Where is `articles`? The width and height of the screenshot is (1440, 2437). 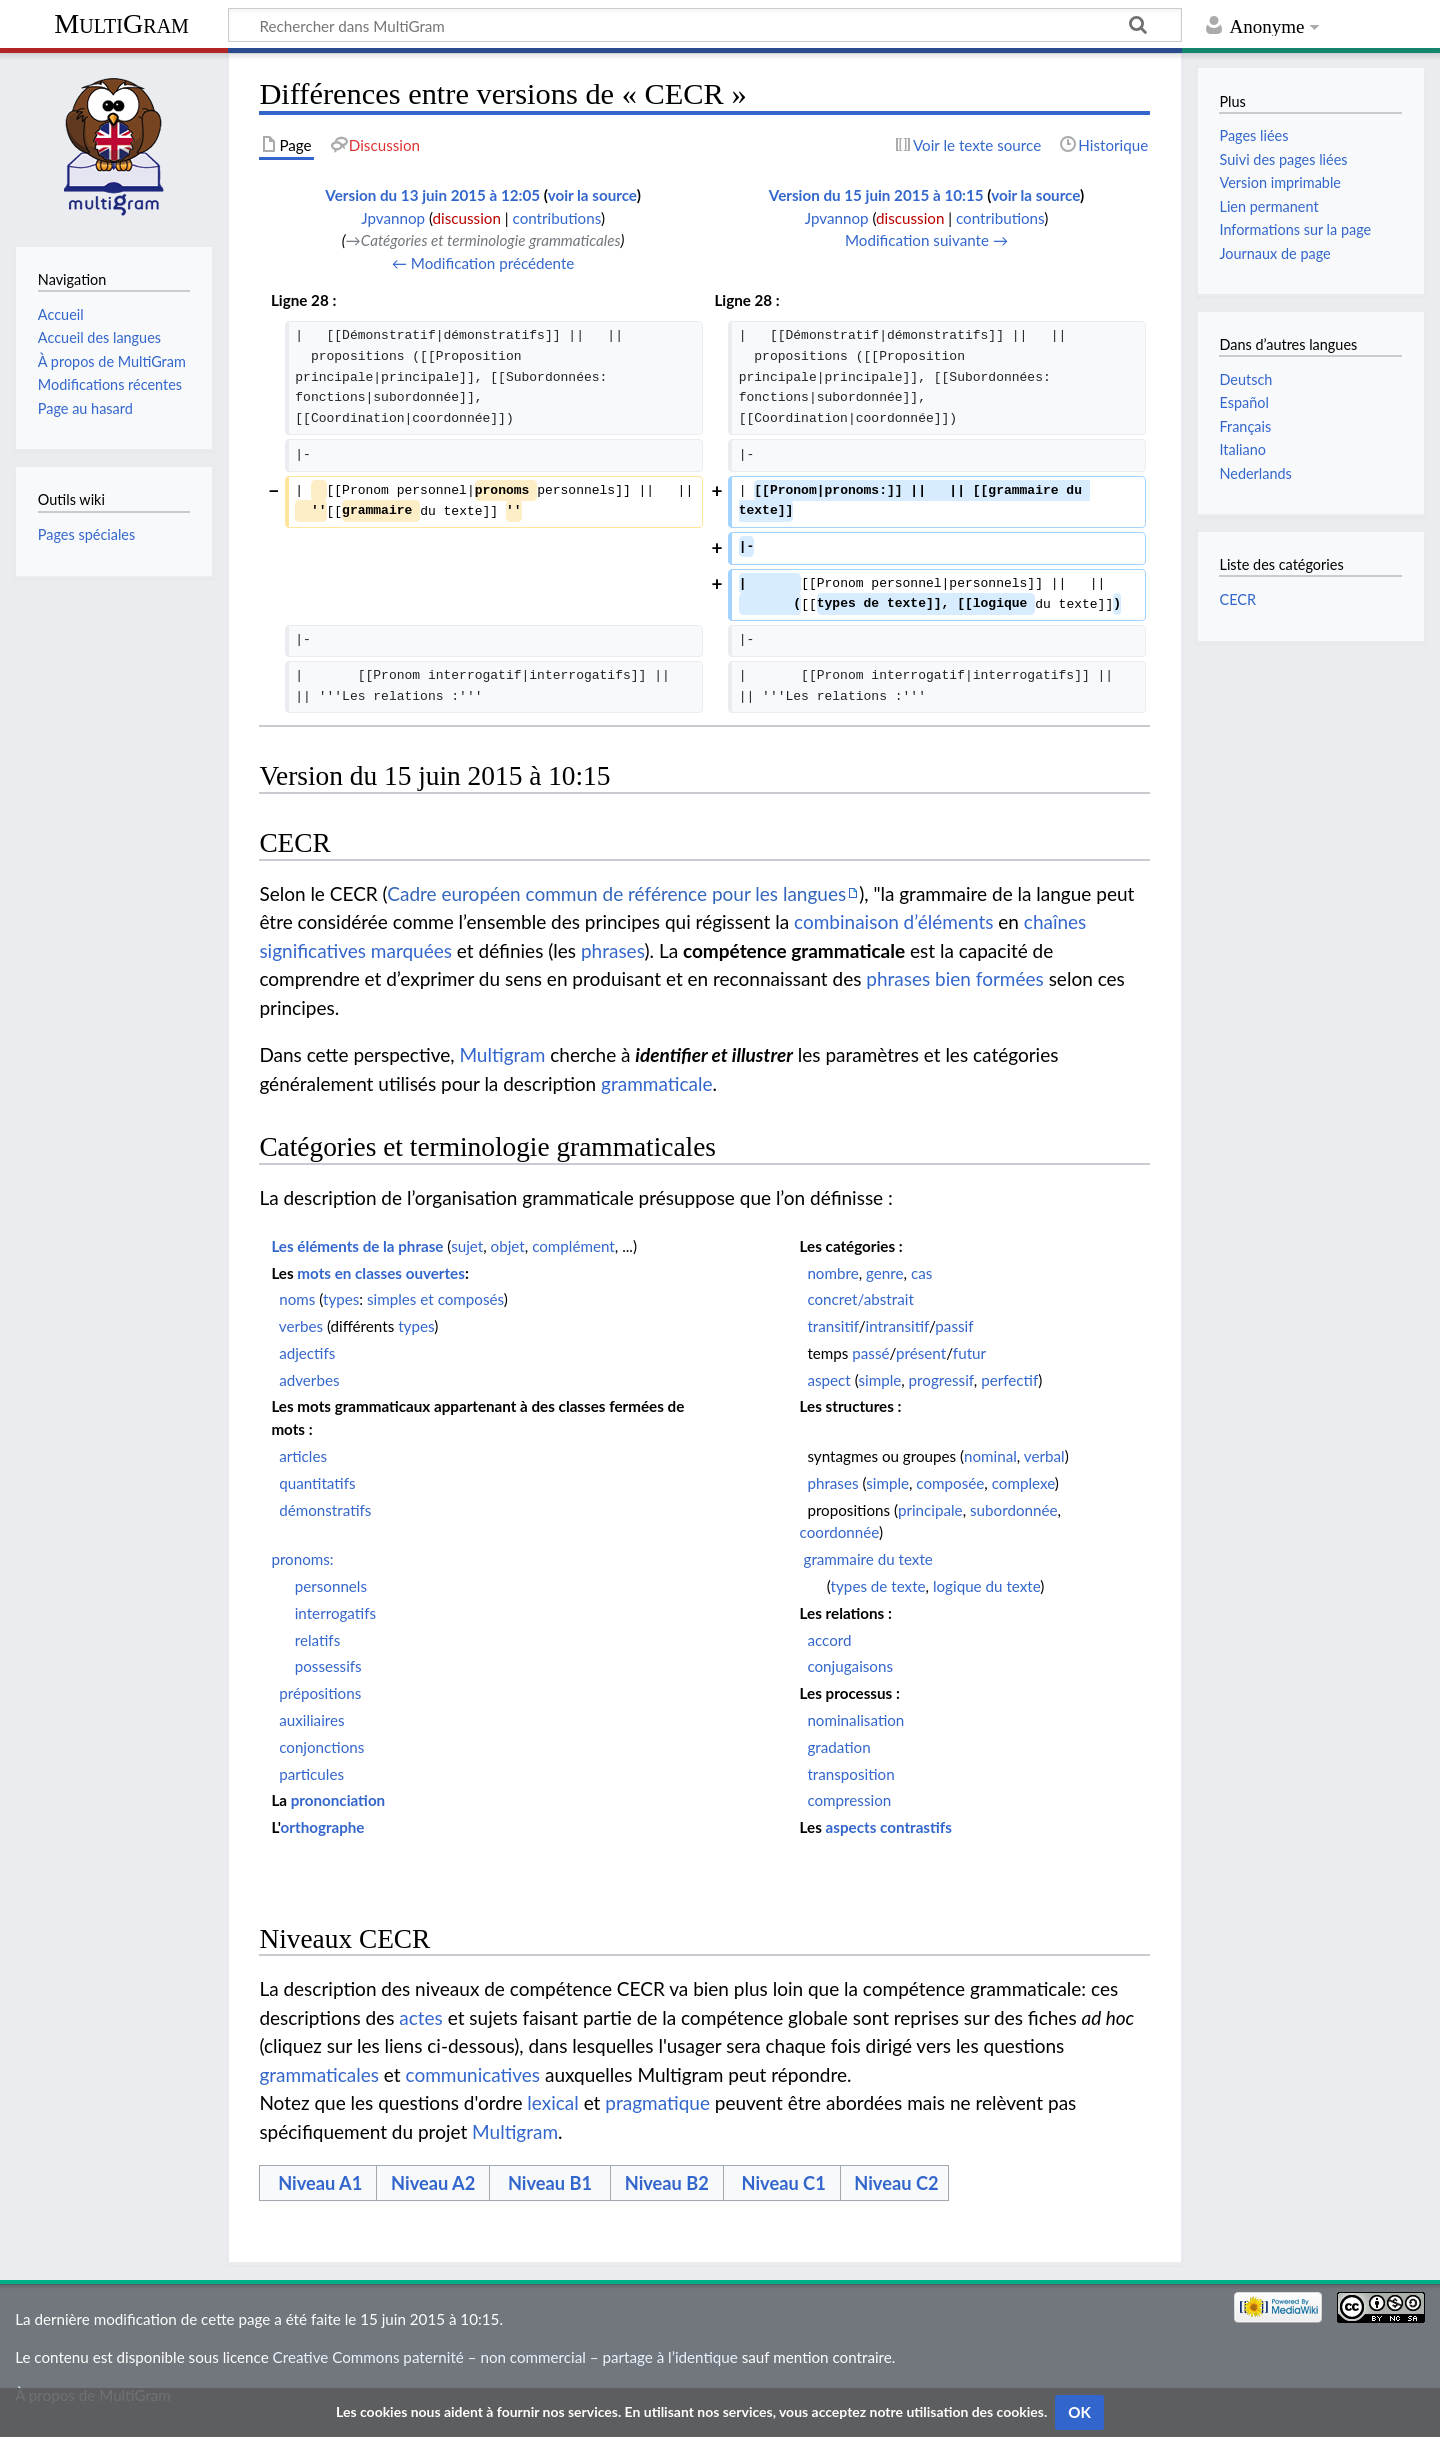
articles is located at coordinates (303, 1456).